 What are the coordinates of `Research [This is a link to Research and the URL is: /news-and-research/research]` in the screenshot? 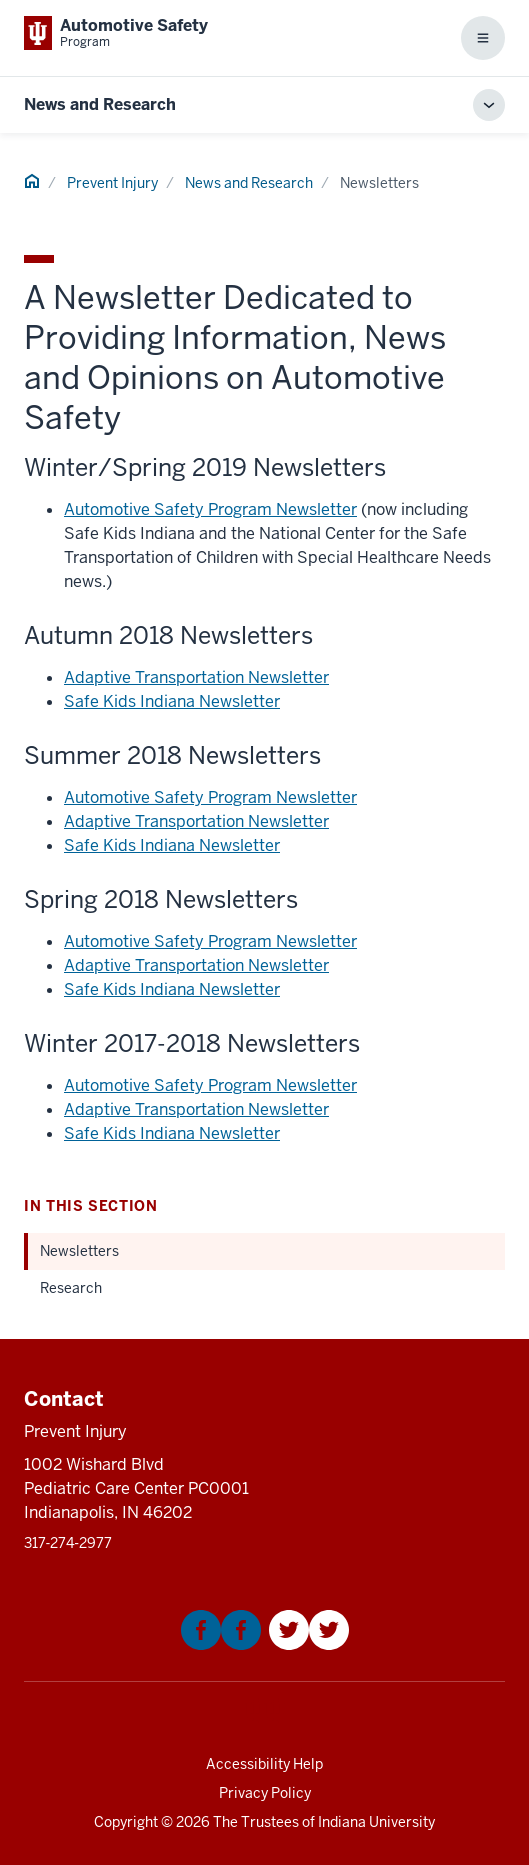 It's located at (71, 1288).